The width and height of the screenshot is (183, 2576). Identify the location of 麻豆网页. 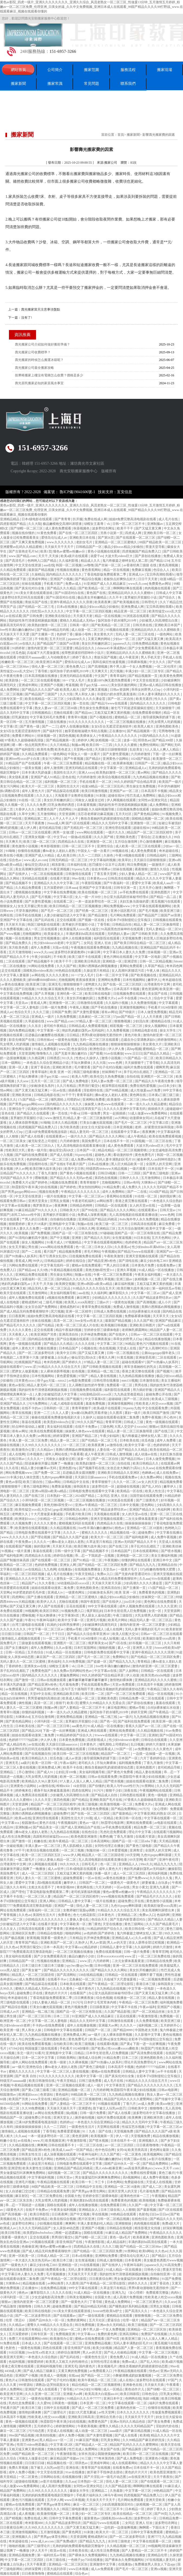
(83, 1298).